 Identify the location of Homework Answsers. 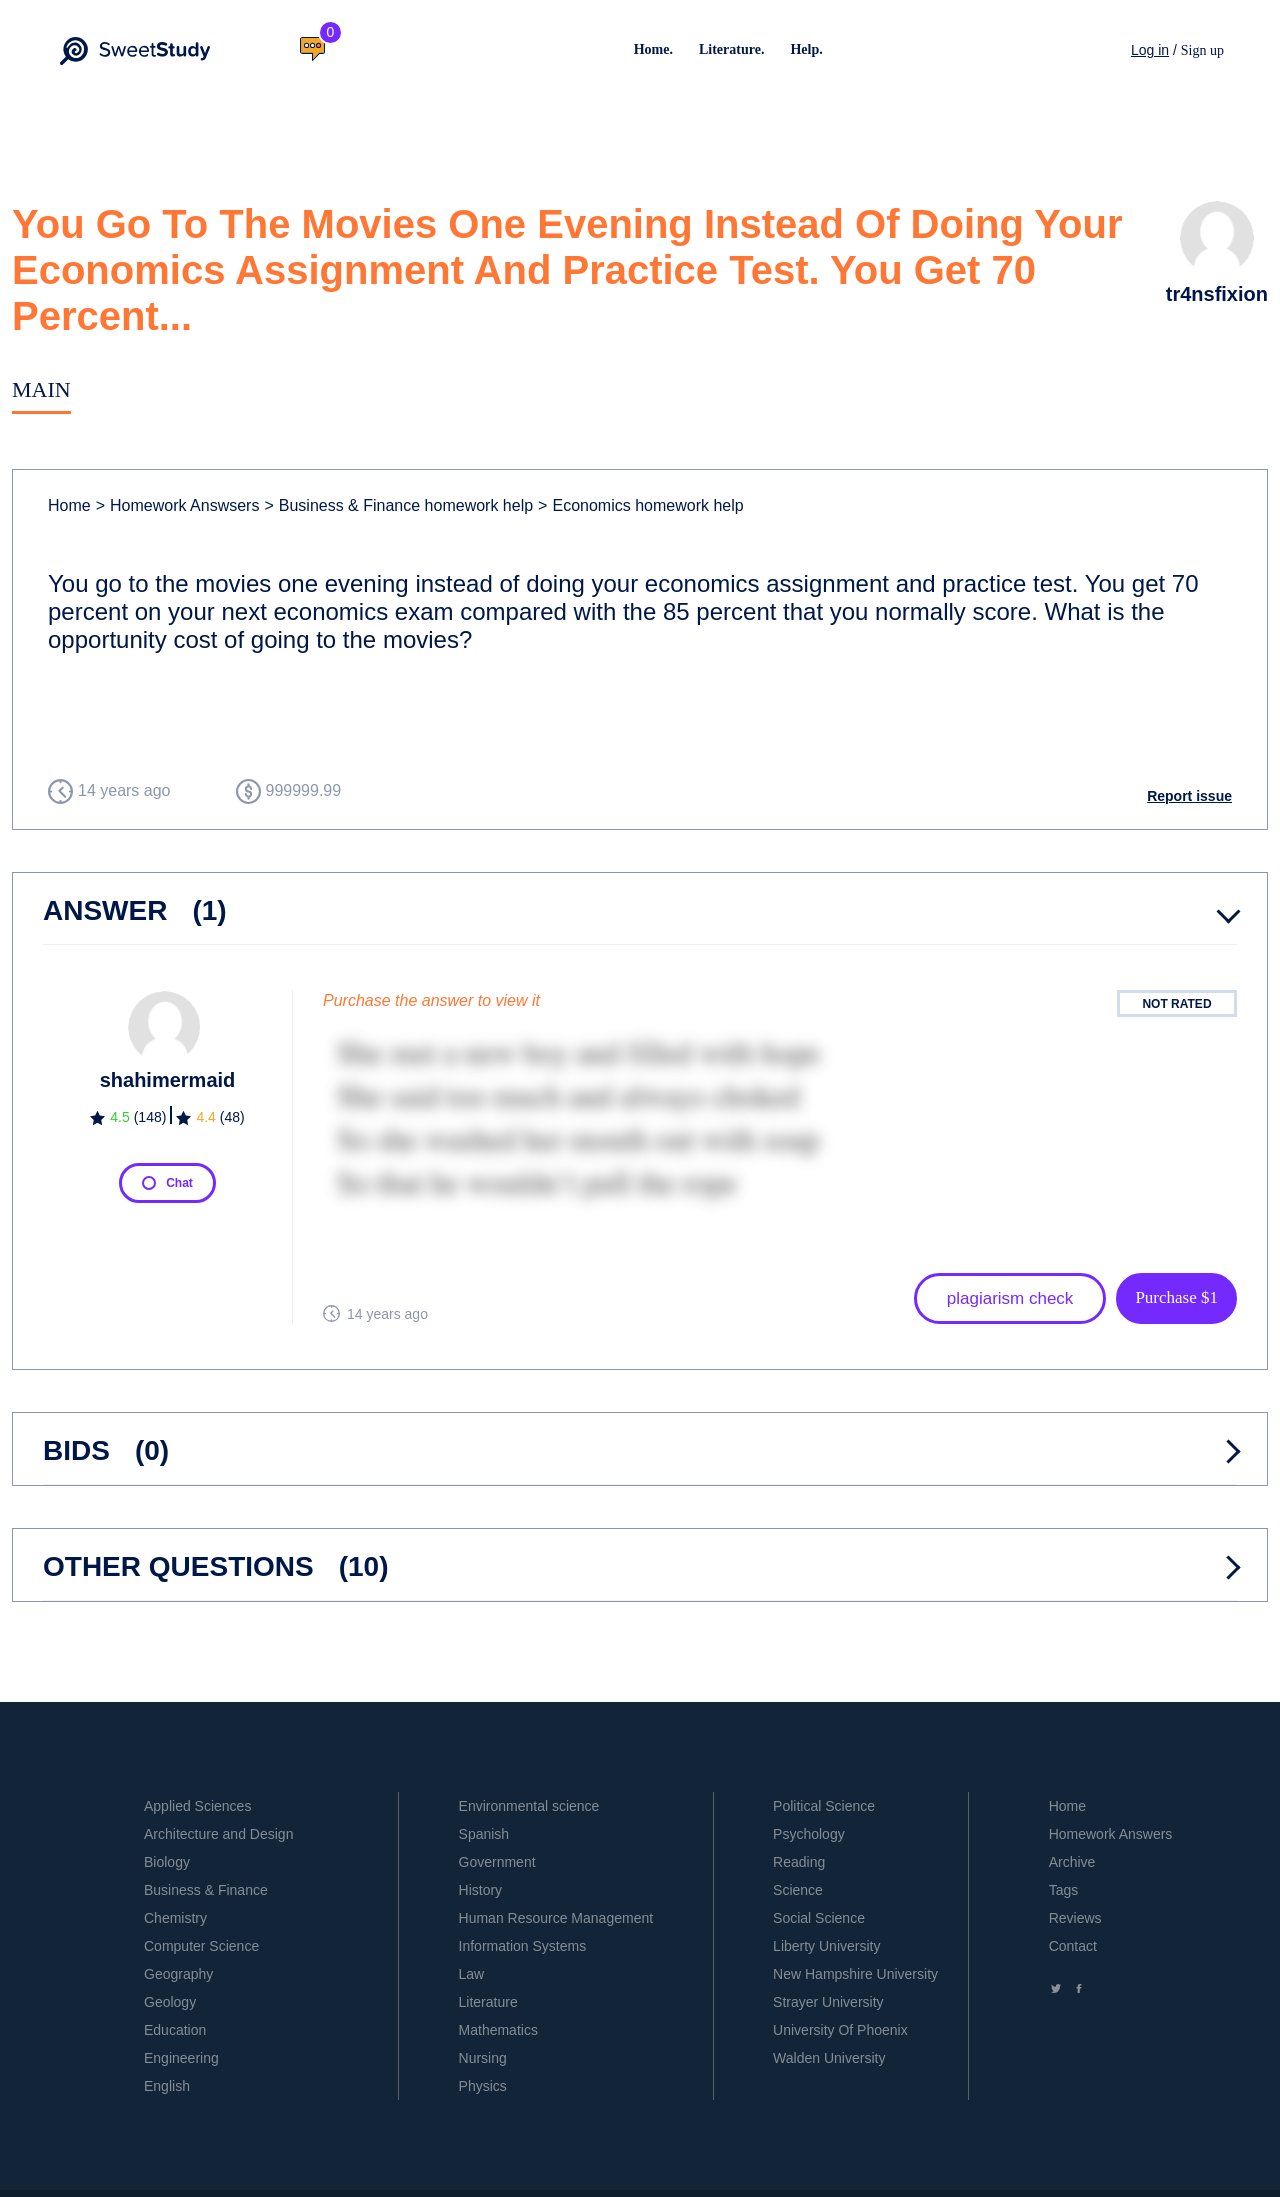
(178, 505).